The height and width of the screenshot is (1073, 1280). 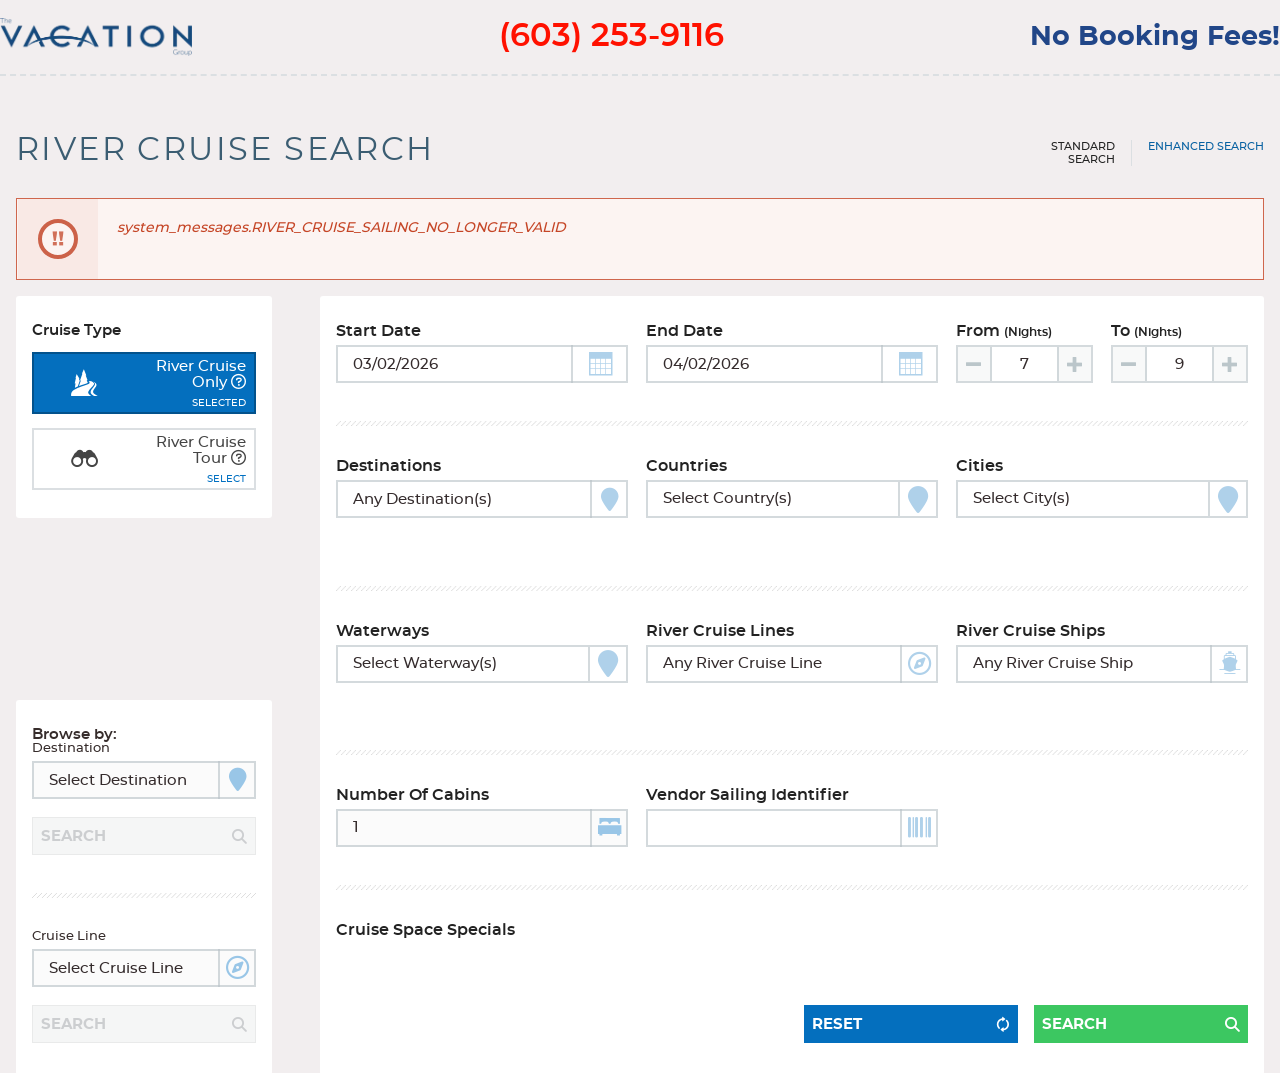 I want to click on Number of Cabins, so click(x=412, y=754).